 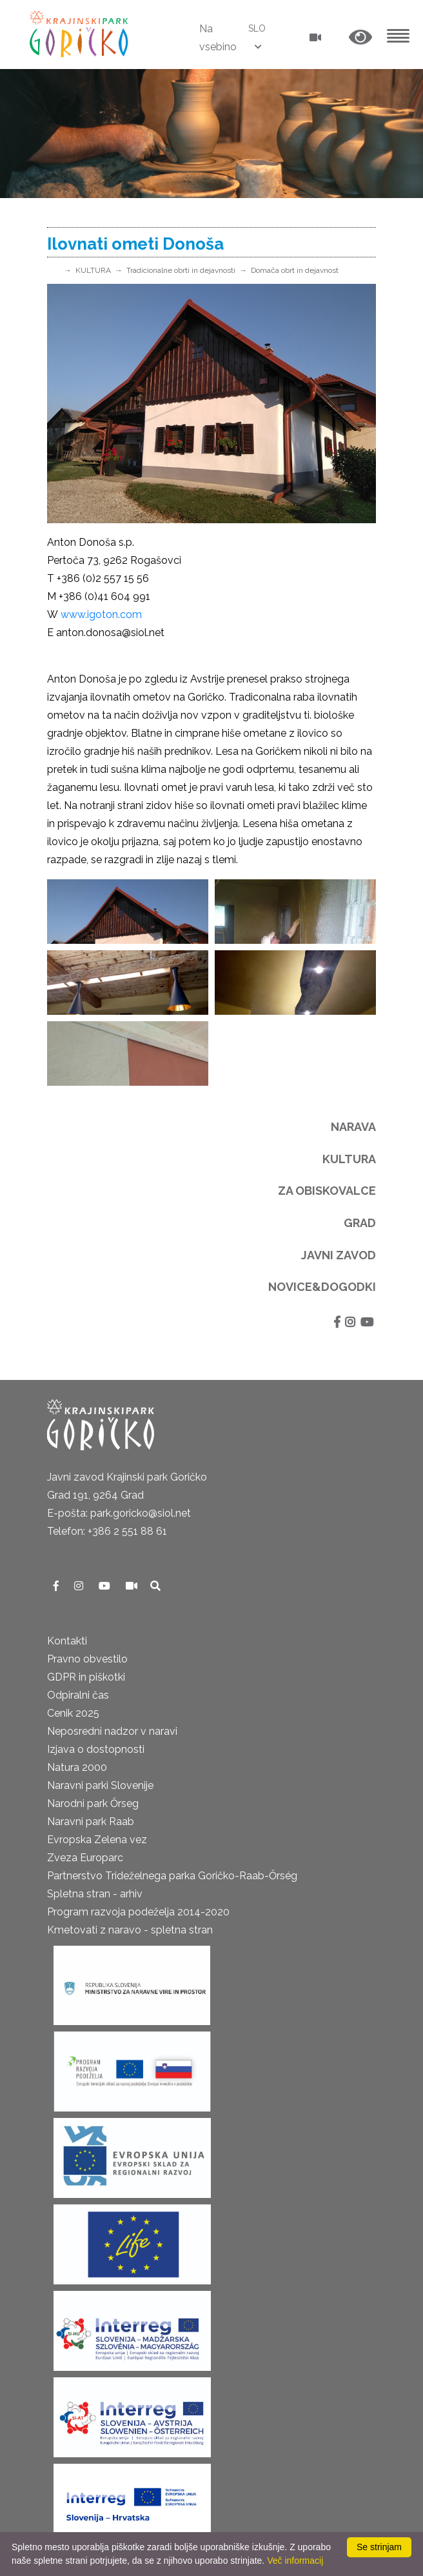 I want to click on www.igoton.com, so click(x=101, y=614).